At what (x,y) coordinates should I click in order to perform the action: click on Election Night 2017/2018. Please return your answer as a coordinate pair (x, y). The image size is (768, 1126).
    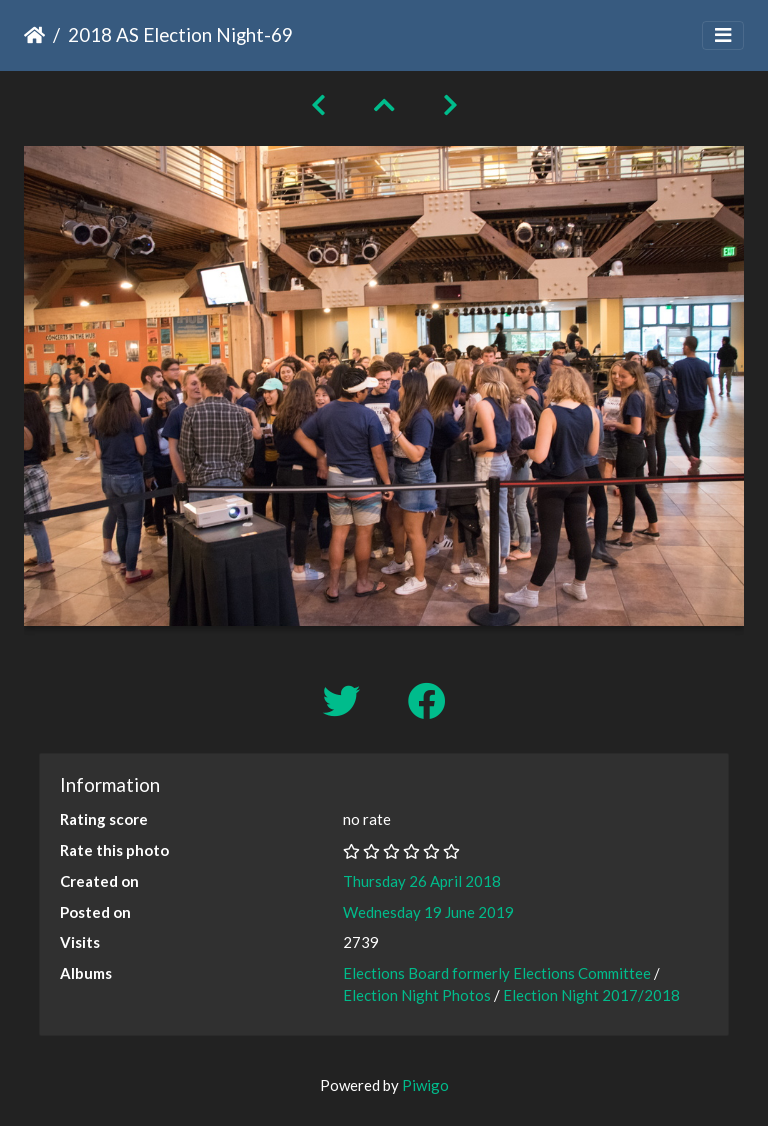
    Looking at the image, I should click on (591, 995).